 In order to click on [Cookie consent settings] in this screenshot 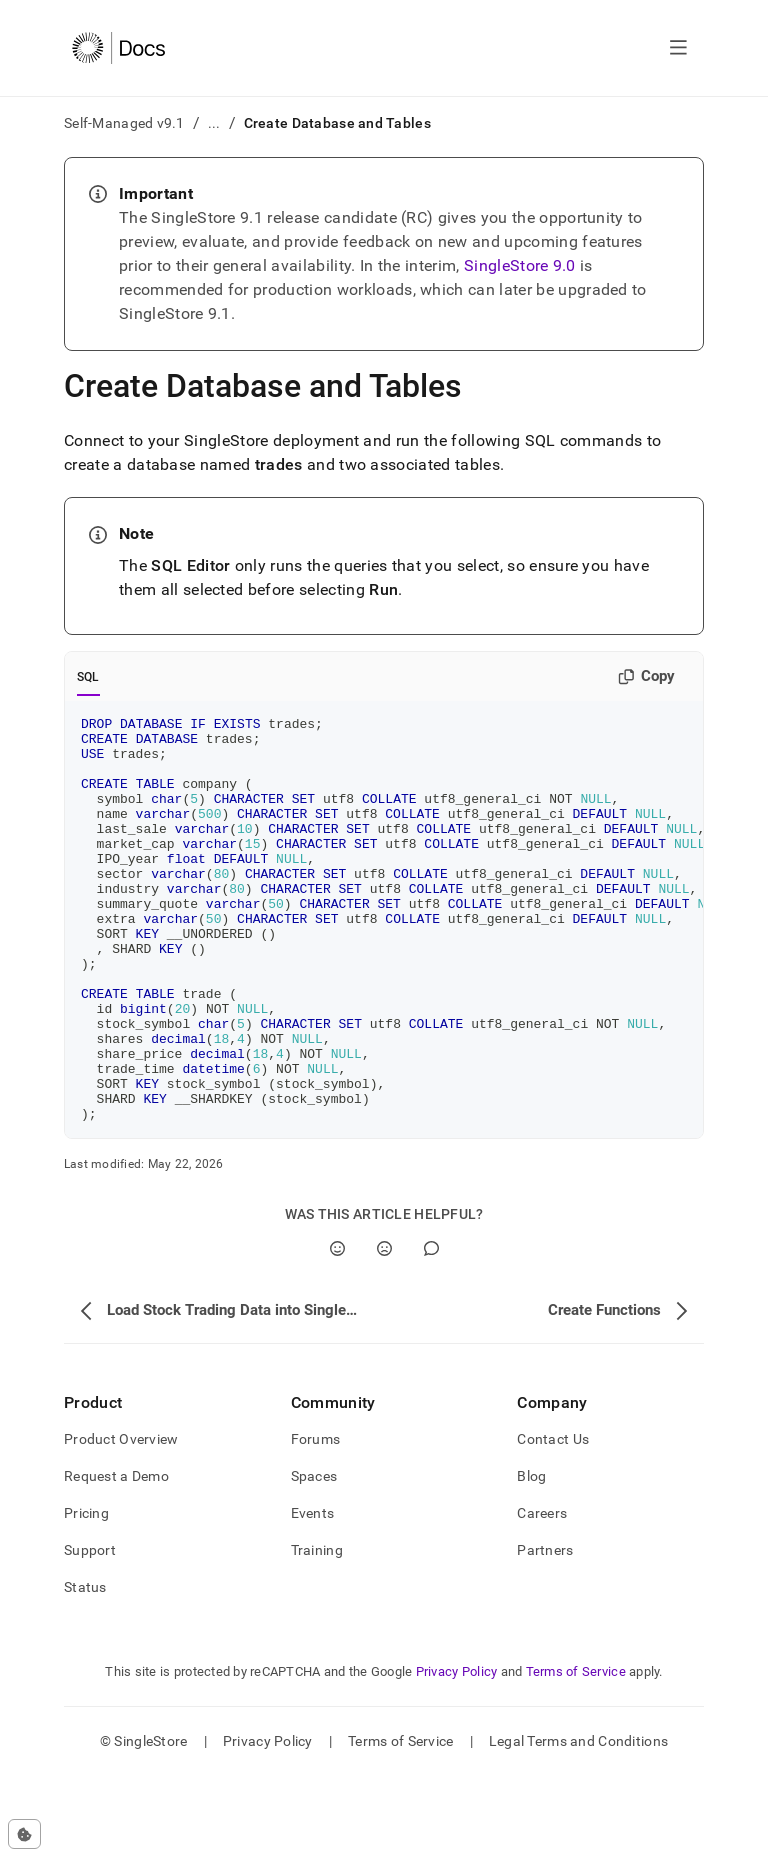, I will do `click(24, 1834)`.